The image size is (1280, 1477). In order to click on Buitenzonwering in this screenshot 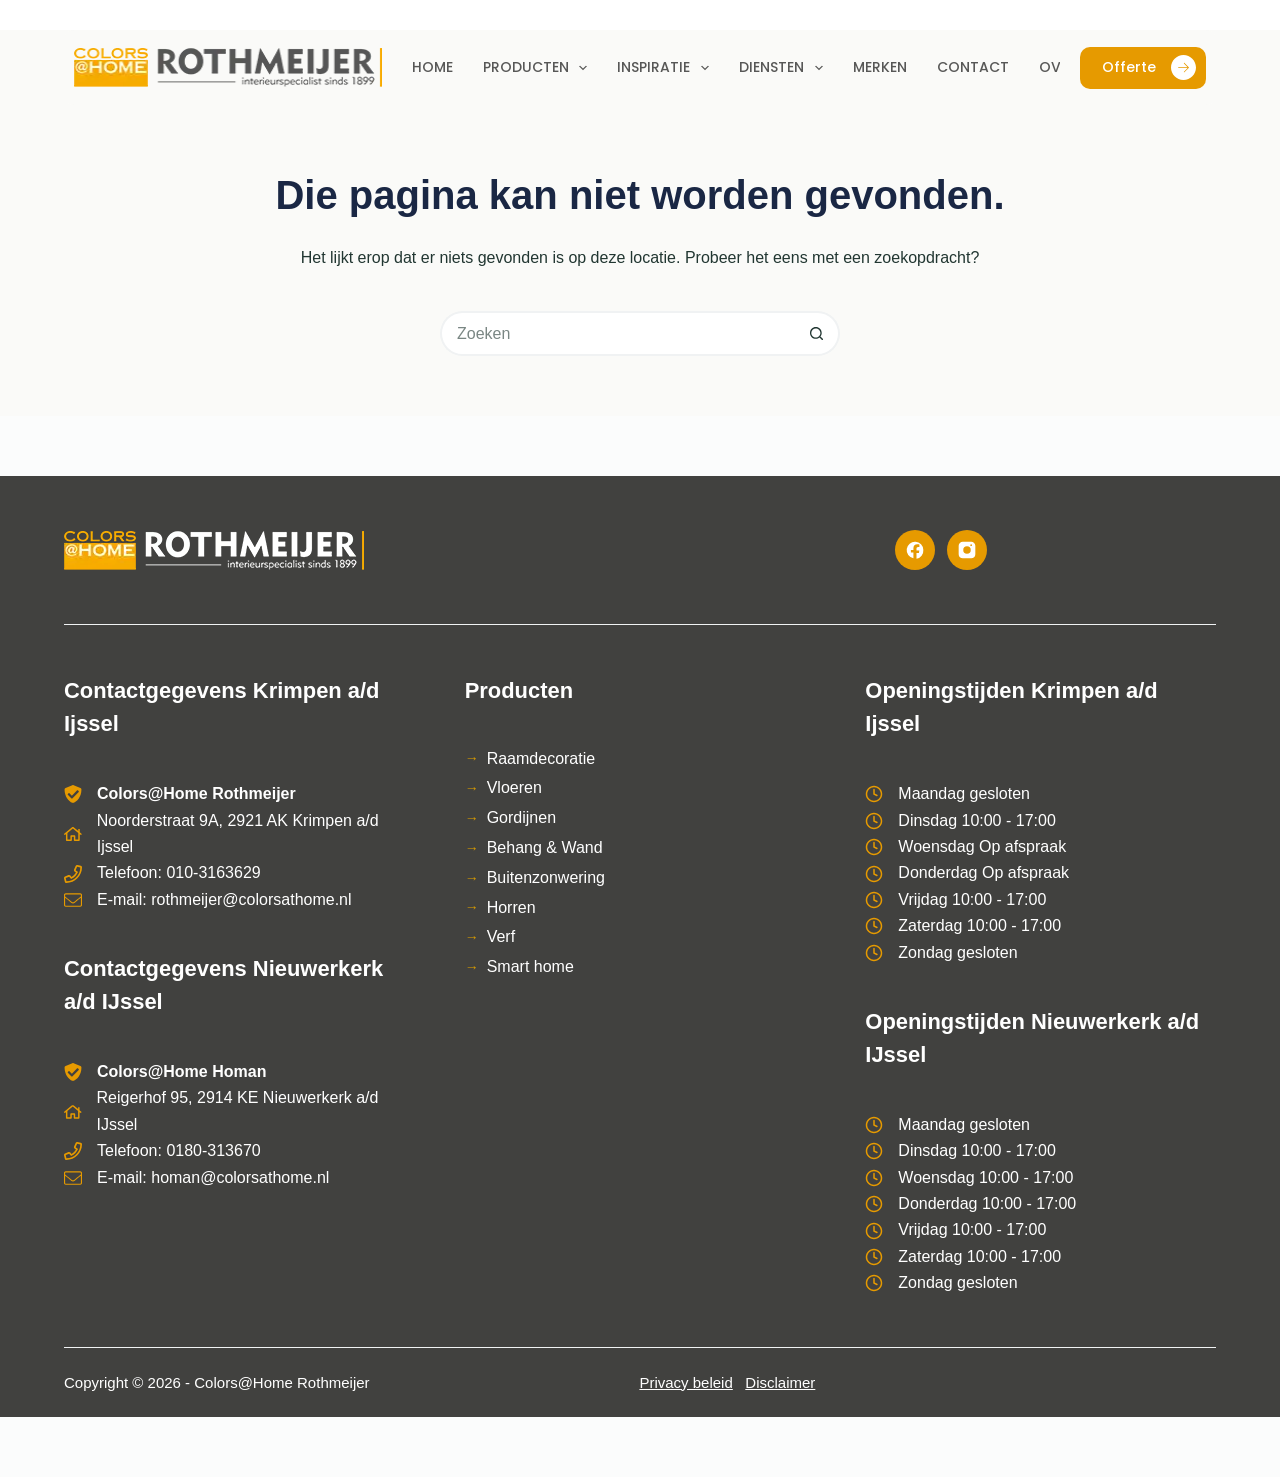, I will do `click(546, 877)`.